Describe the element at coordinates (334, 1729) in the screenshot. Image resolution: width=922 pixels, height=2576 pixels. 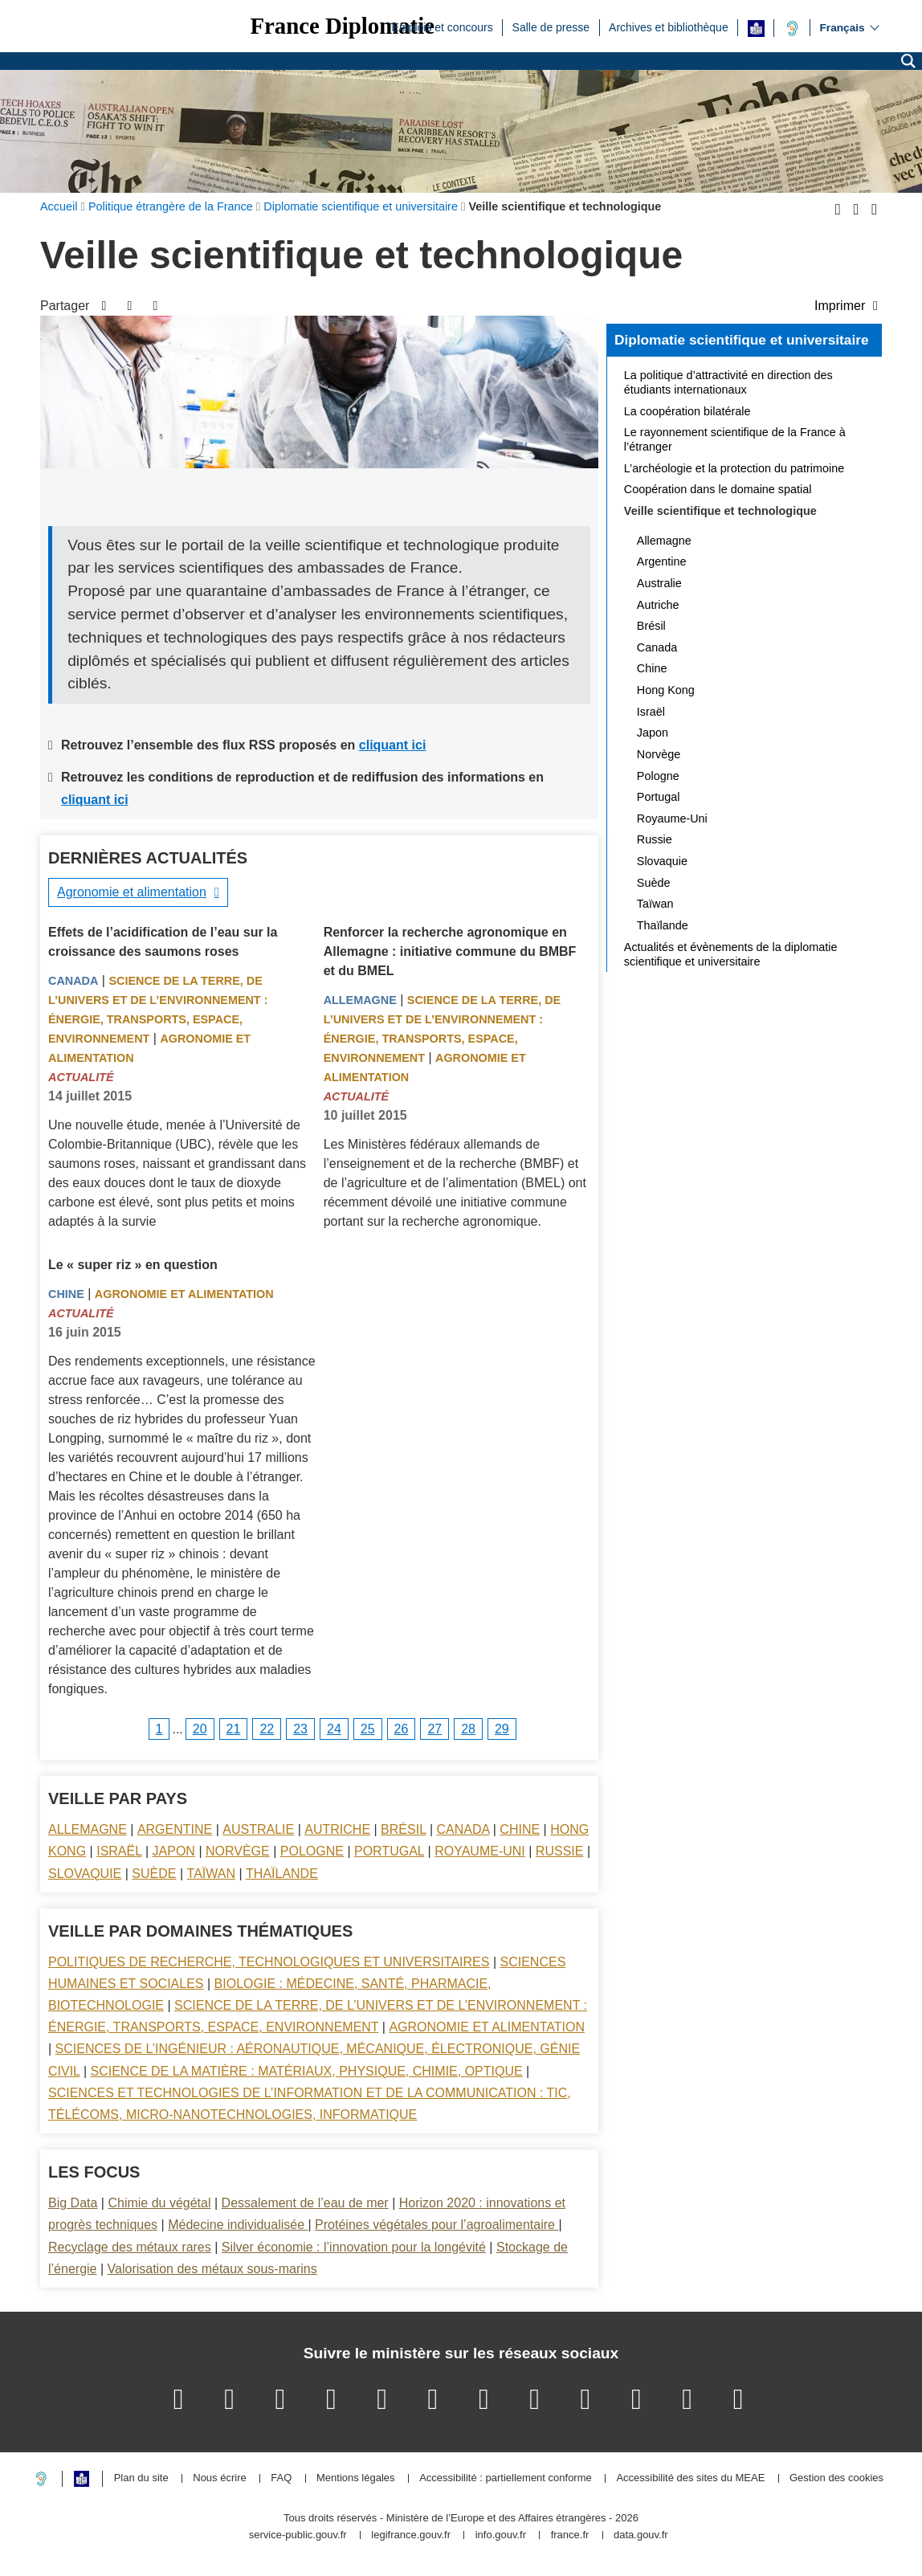
I see `24` at that location.